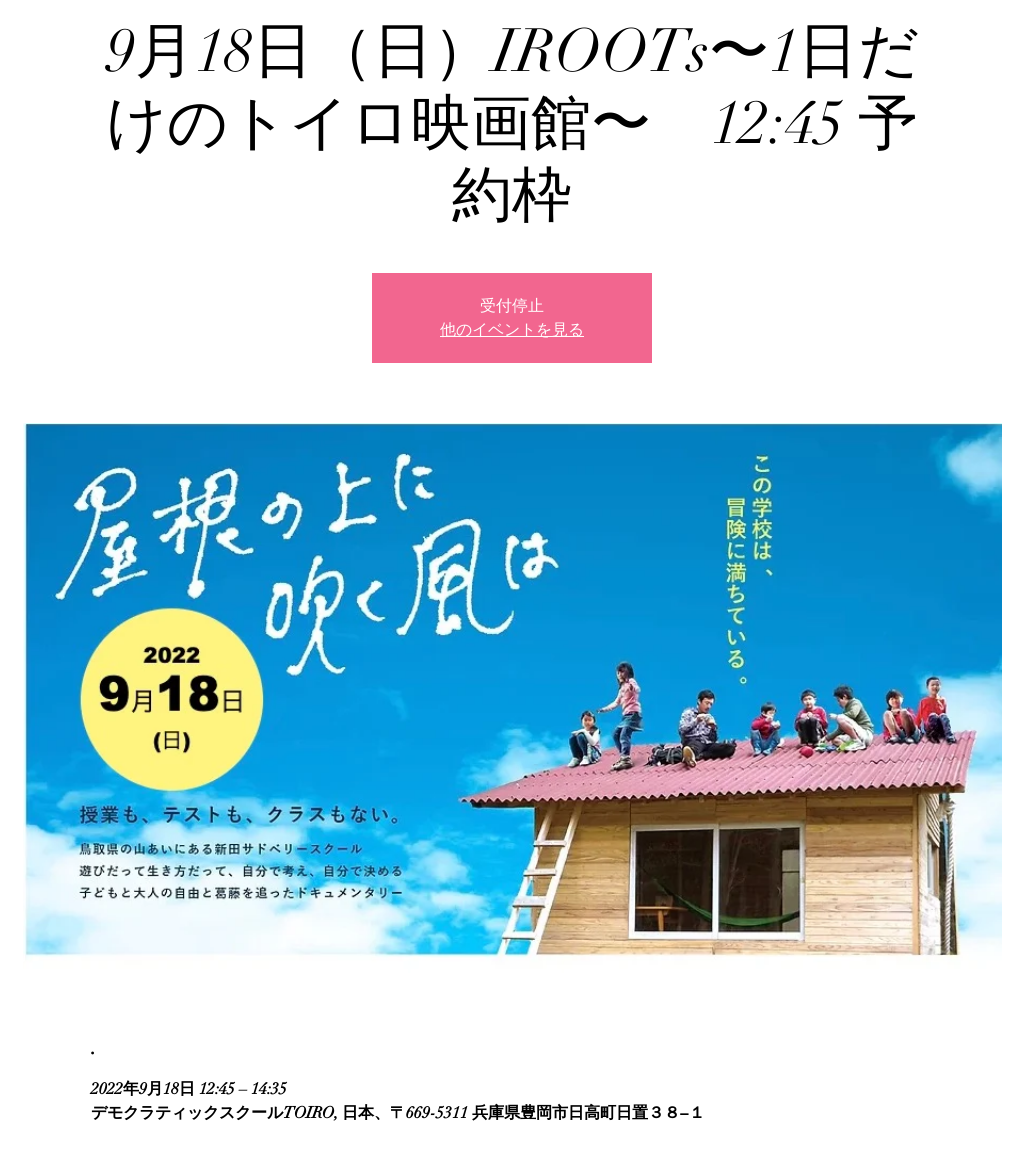 This screenshot has width=1024, height=1168. Describe the element at coordinates (512, 330) in the screenshot. I see `他のイベントを見る` at that location.